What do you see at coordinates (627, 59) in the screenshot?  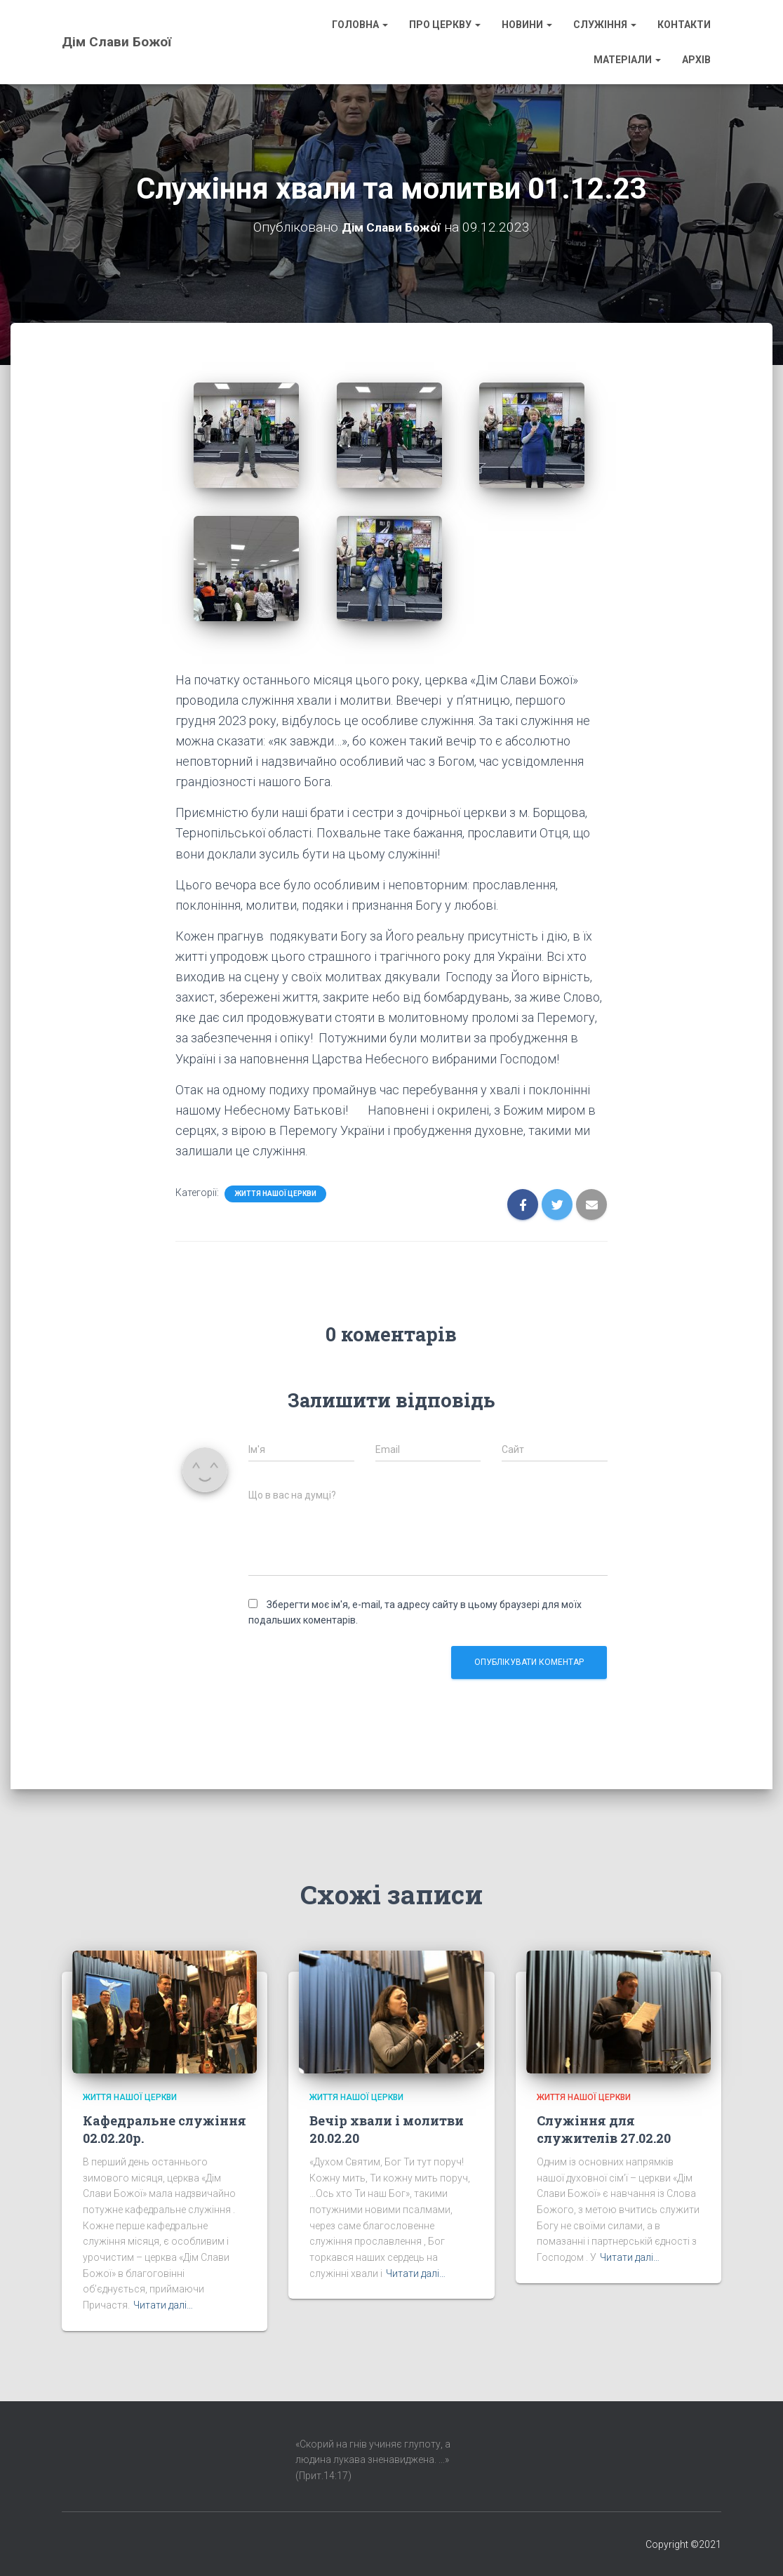 I see `Матеріали` at bounding box center [627, 59].